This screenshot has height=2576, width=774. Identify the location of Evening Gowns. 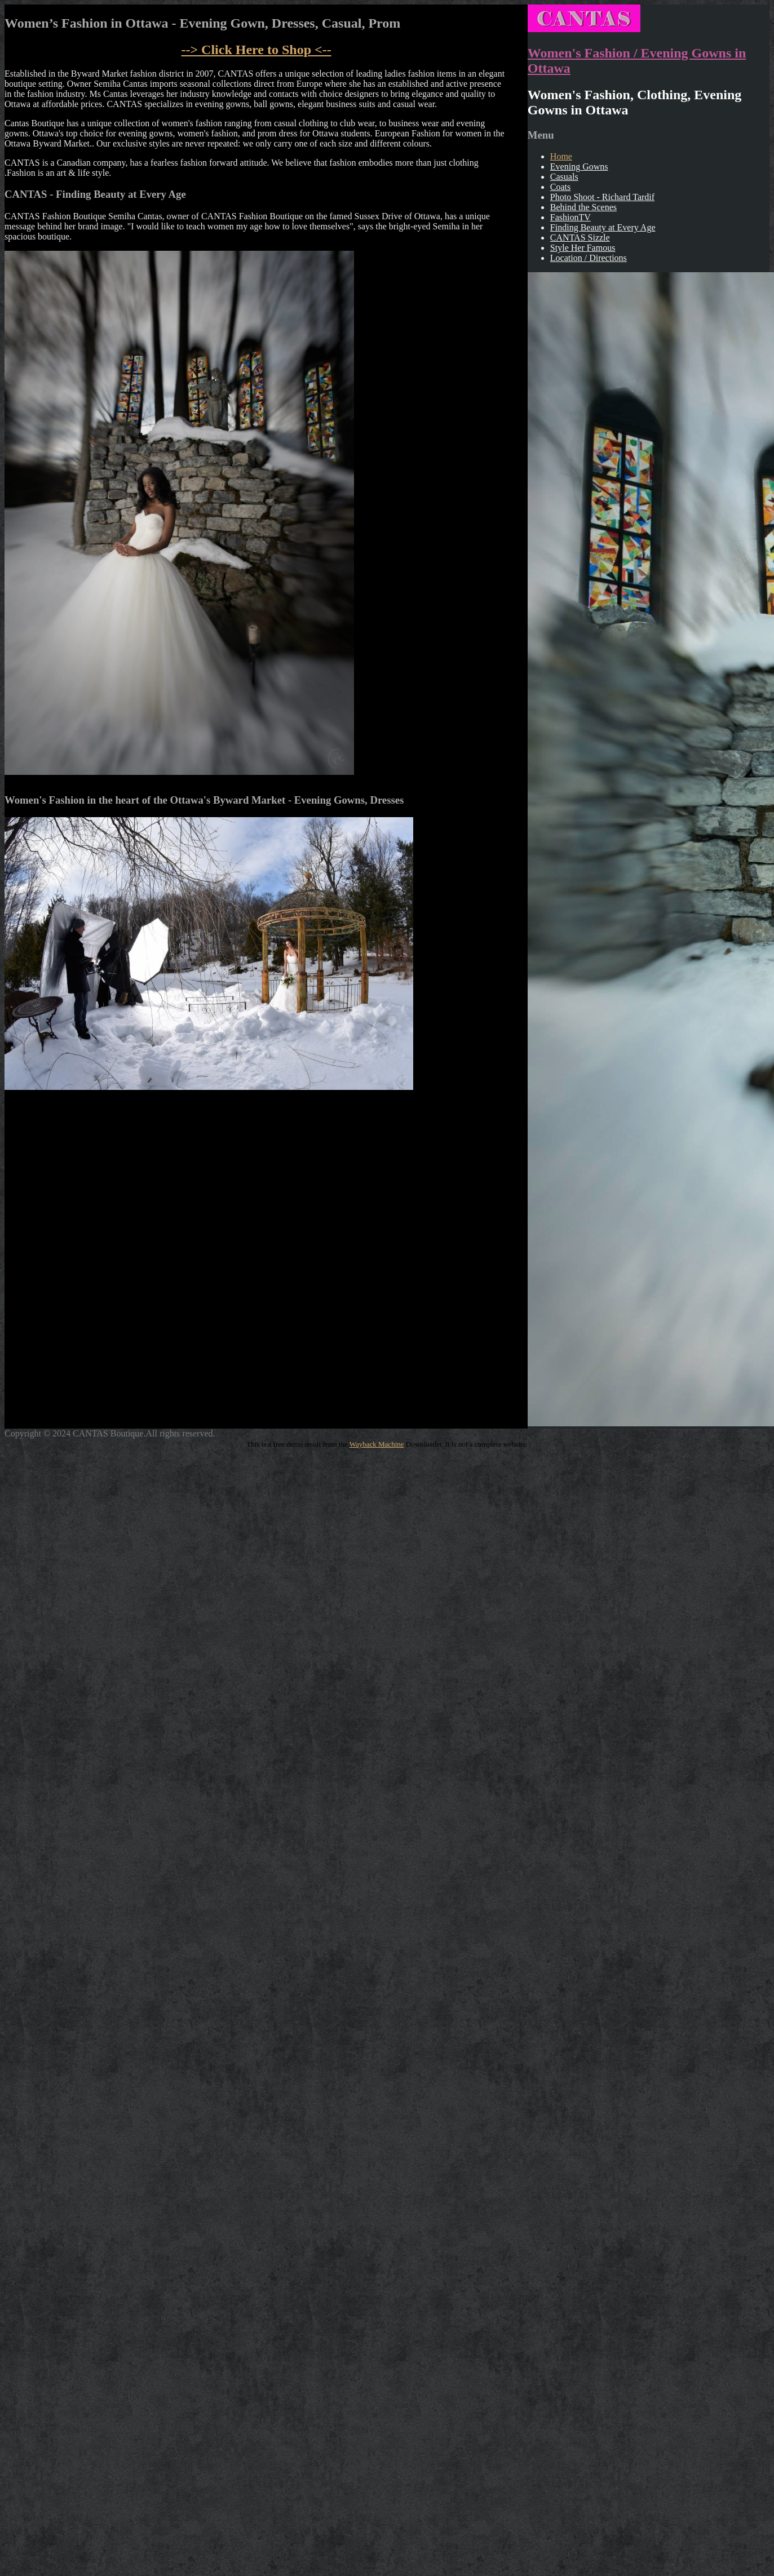
(579, 166).